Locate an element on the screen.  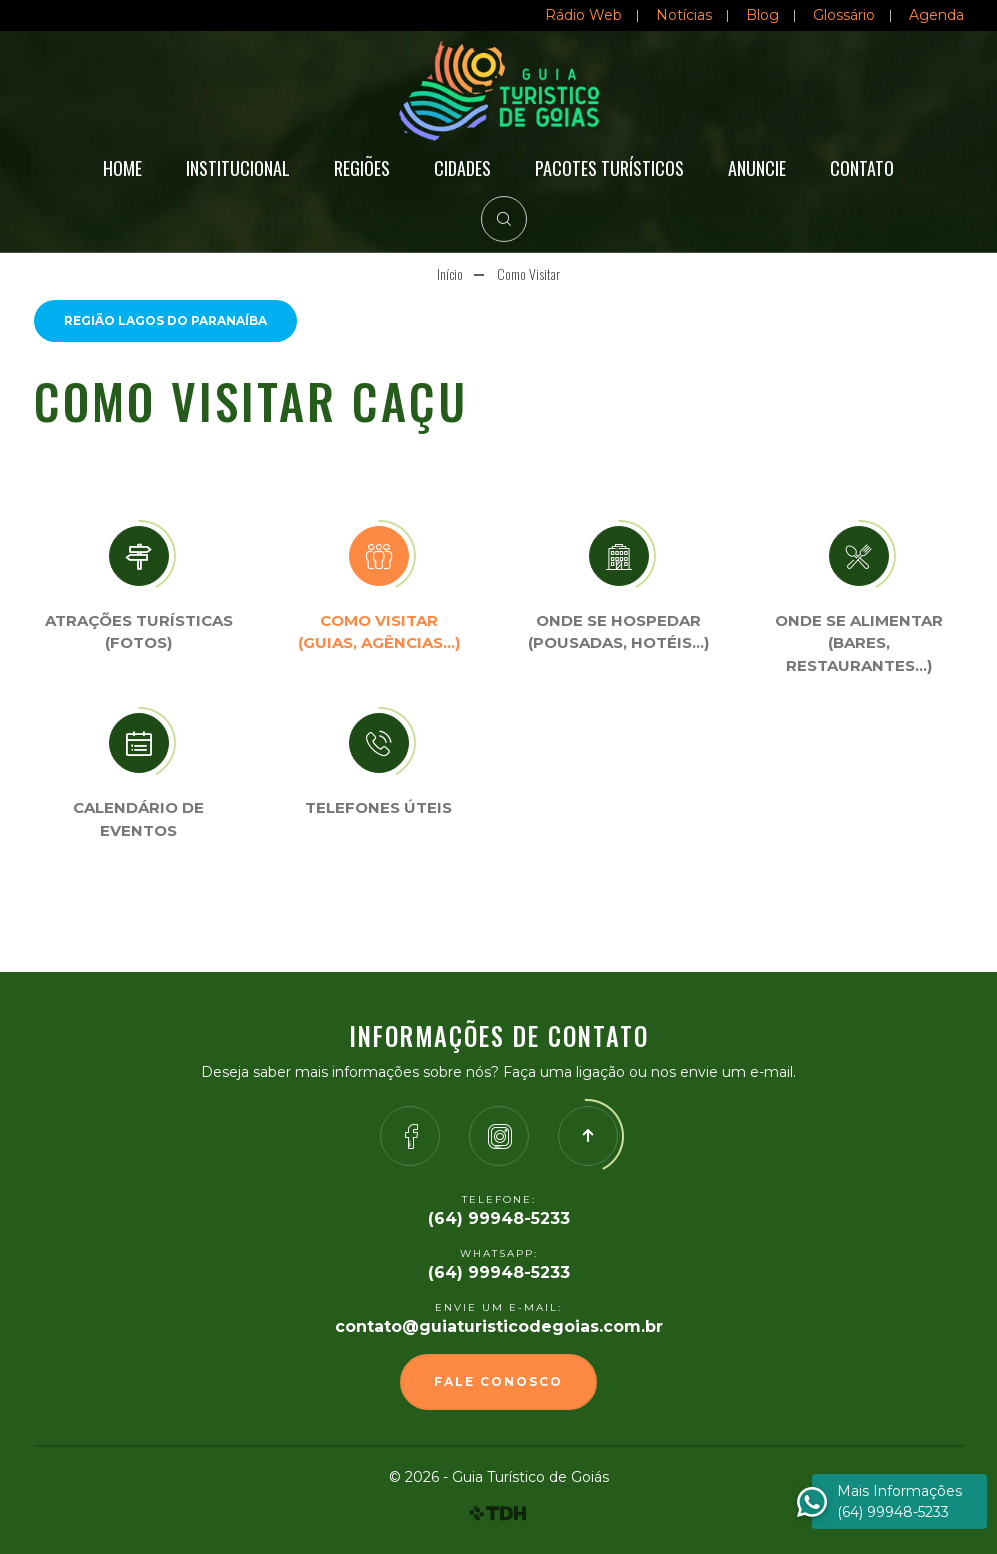
Anuncie is located at coordinates (757, 168).